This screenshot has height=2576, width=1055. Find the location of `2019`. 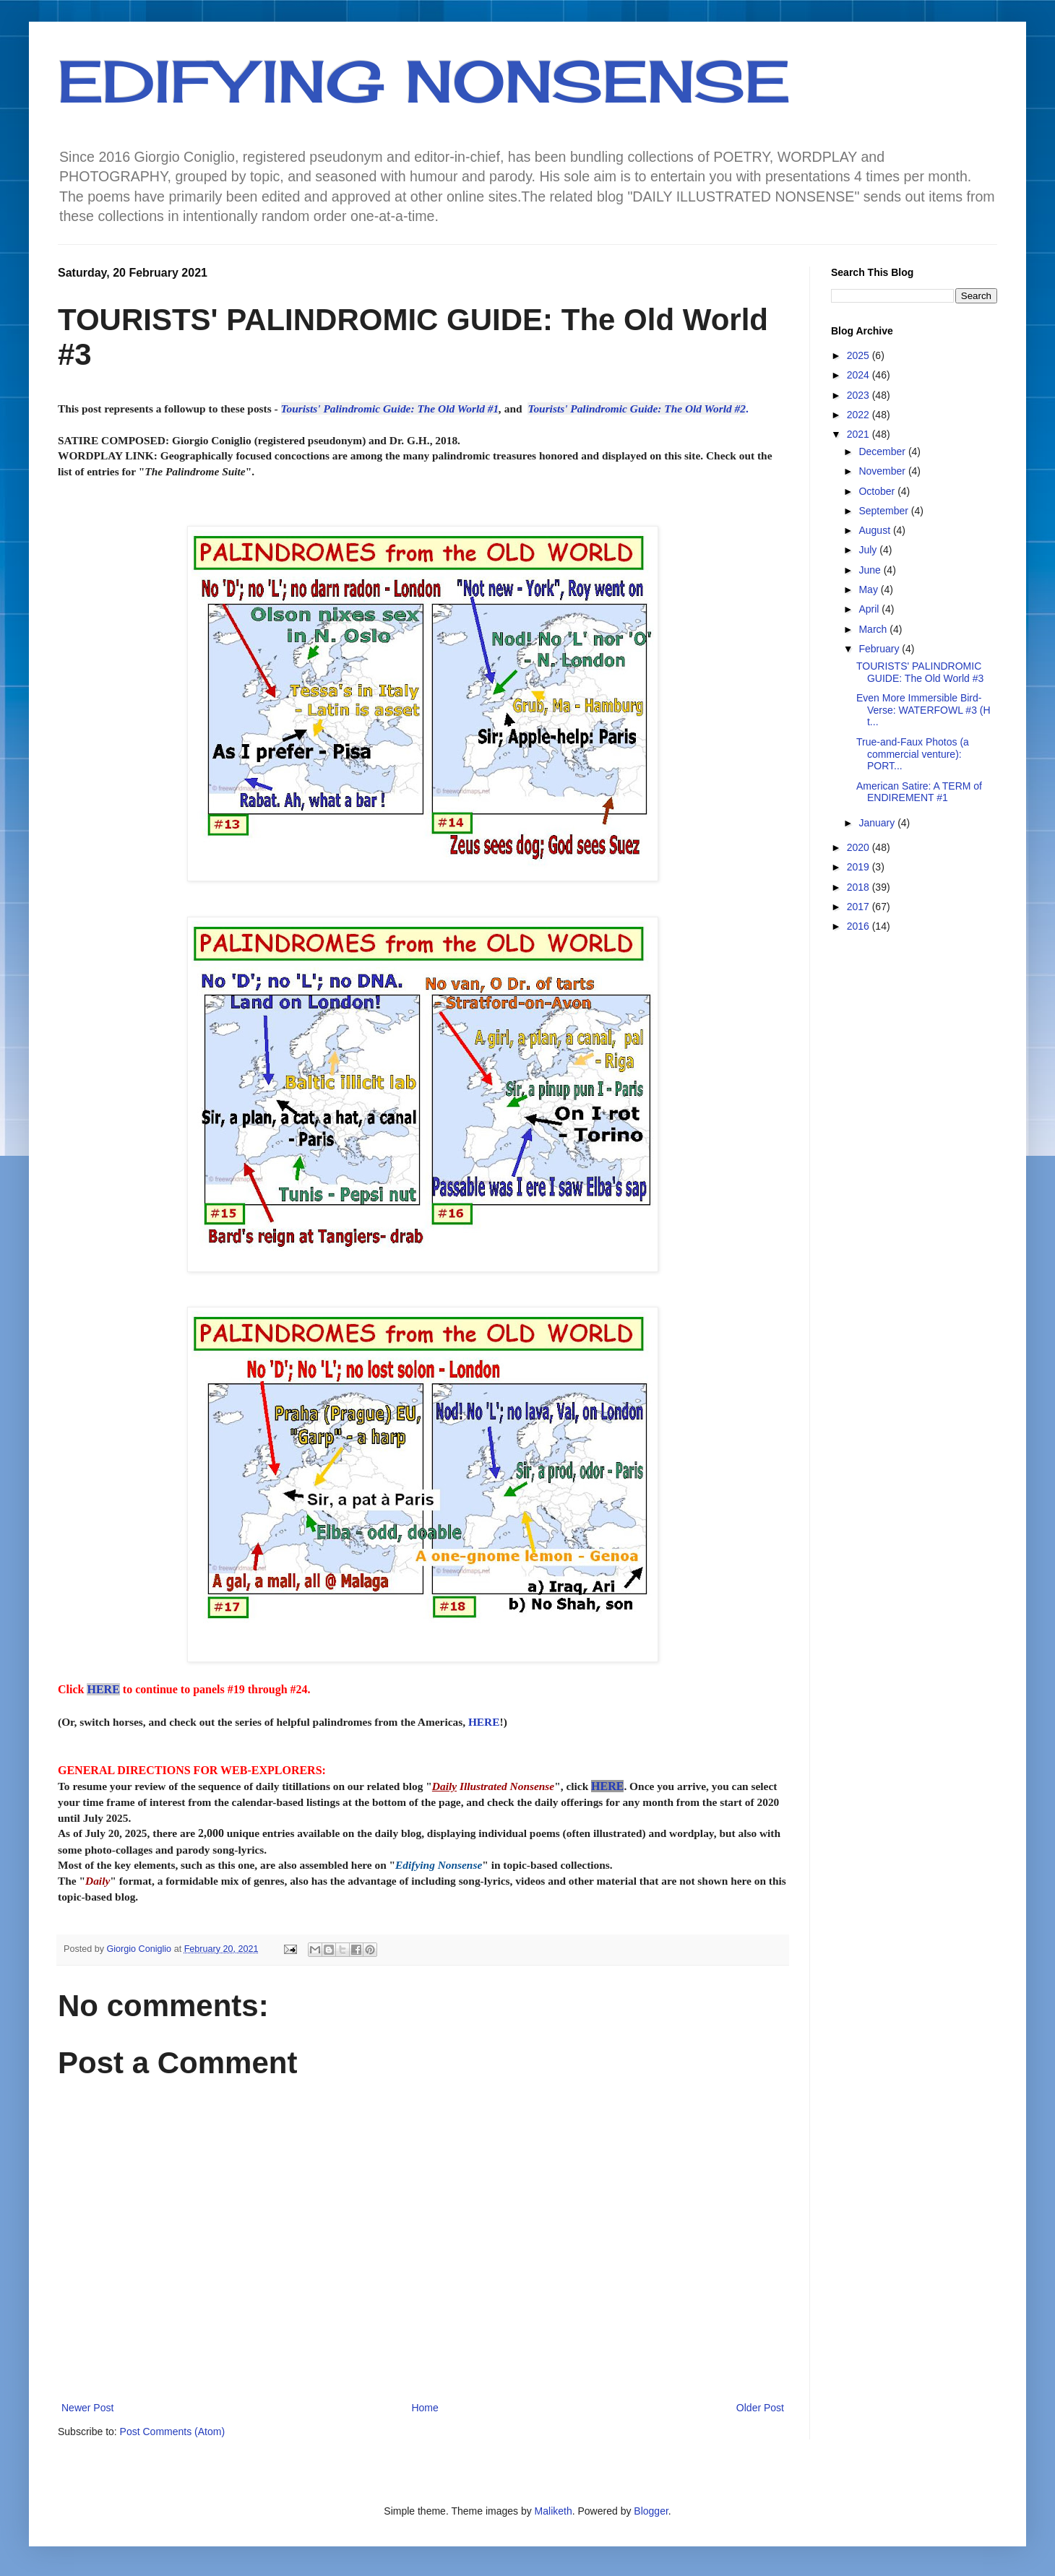

2019 is located at coordinates (859, 867).